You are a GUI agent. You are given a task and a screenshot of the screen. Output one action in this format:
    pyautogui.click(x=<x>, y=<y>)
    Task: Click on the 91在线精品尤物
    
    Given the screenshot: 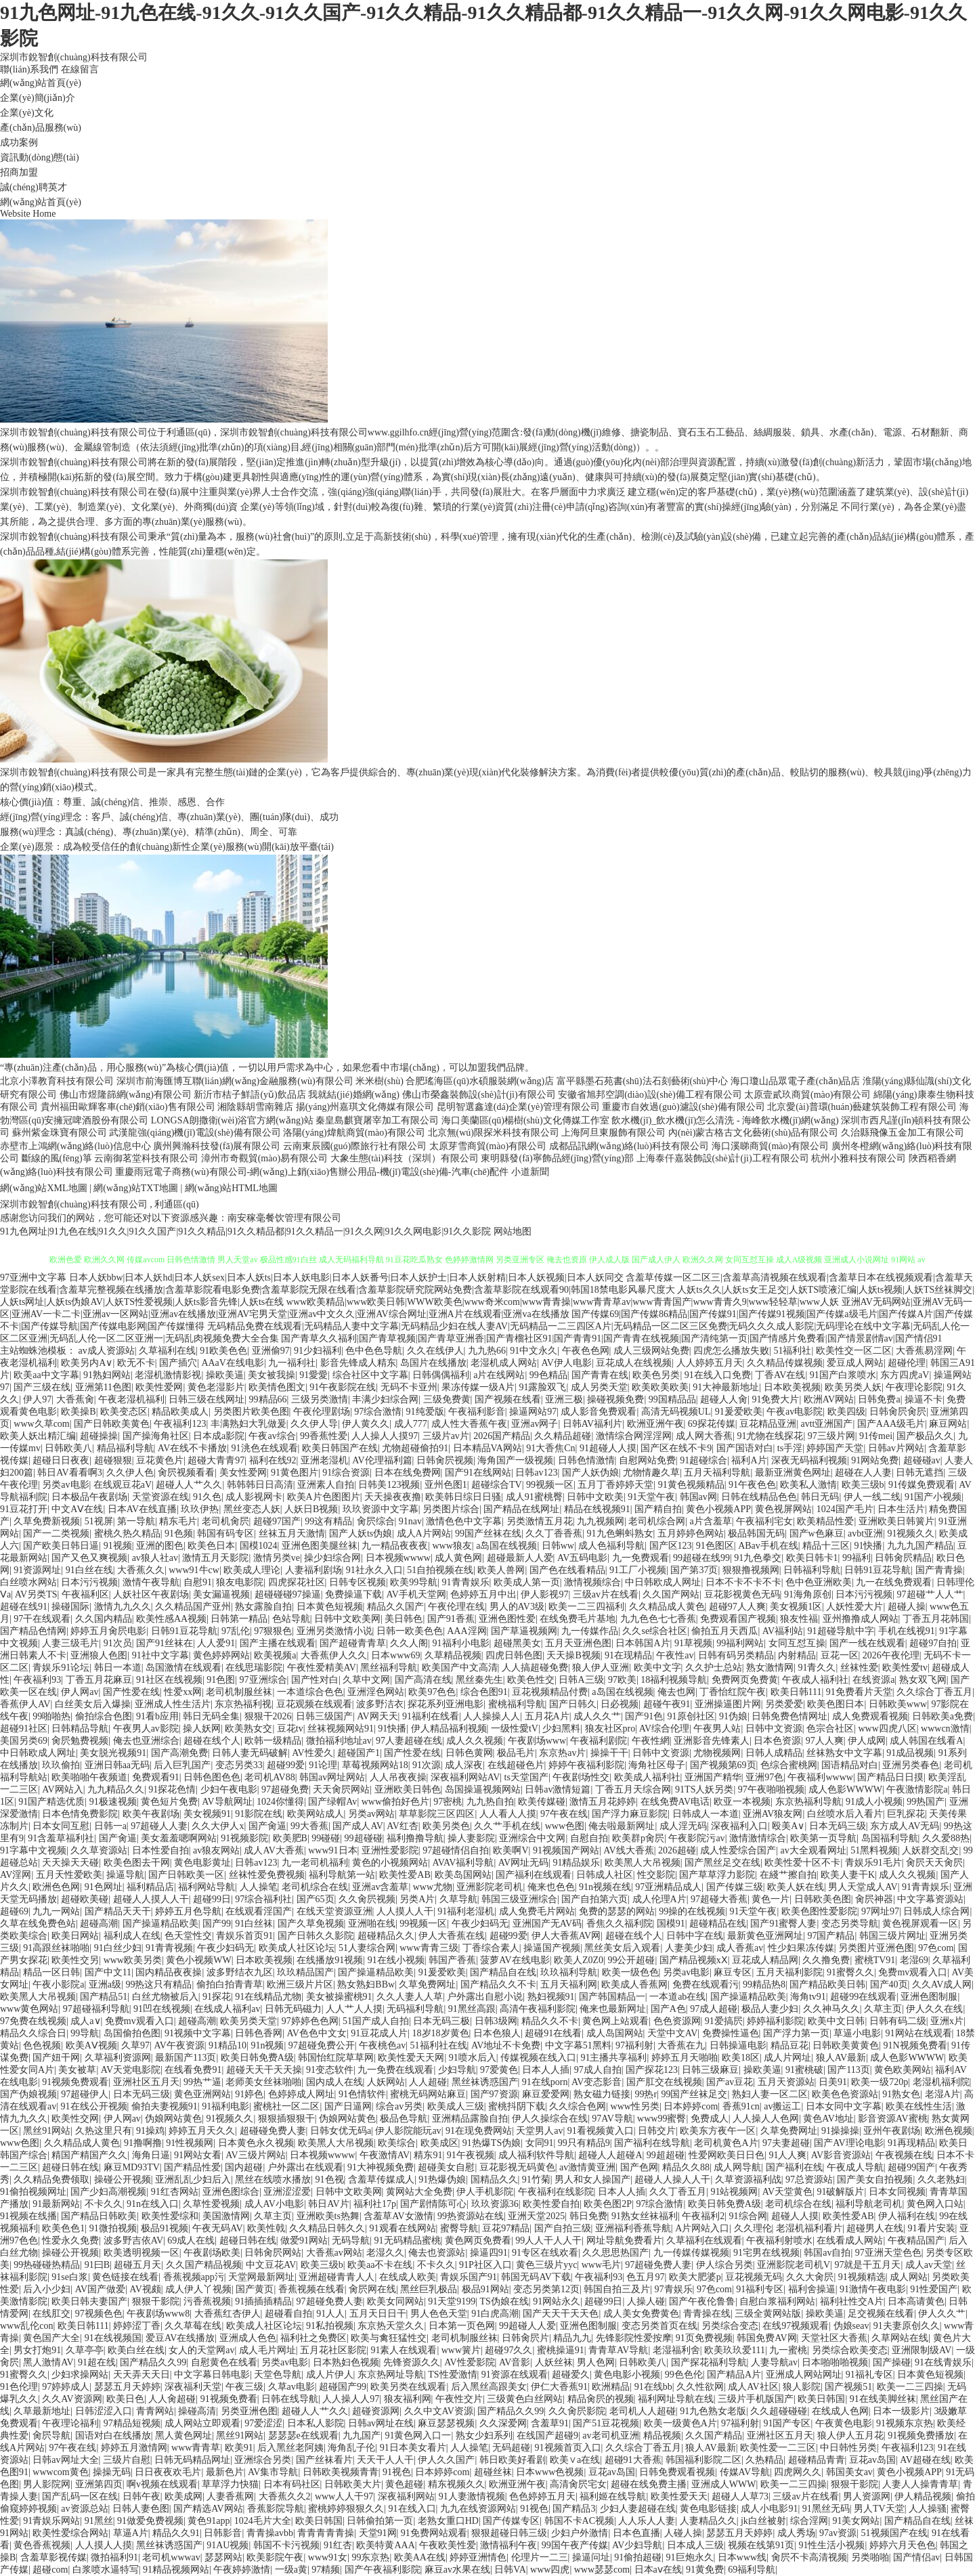 What is the action you would take?
    pyautogui.click(x=268, y=1997)
    